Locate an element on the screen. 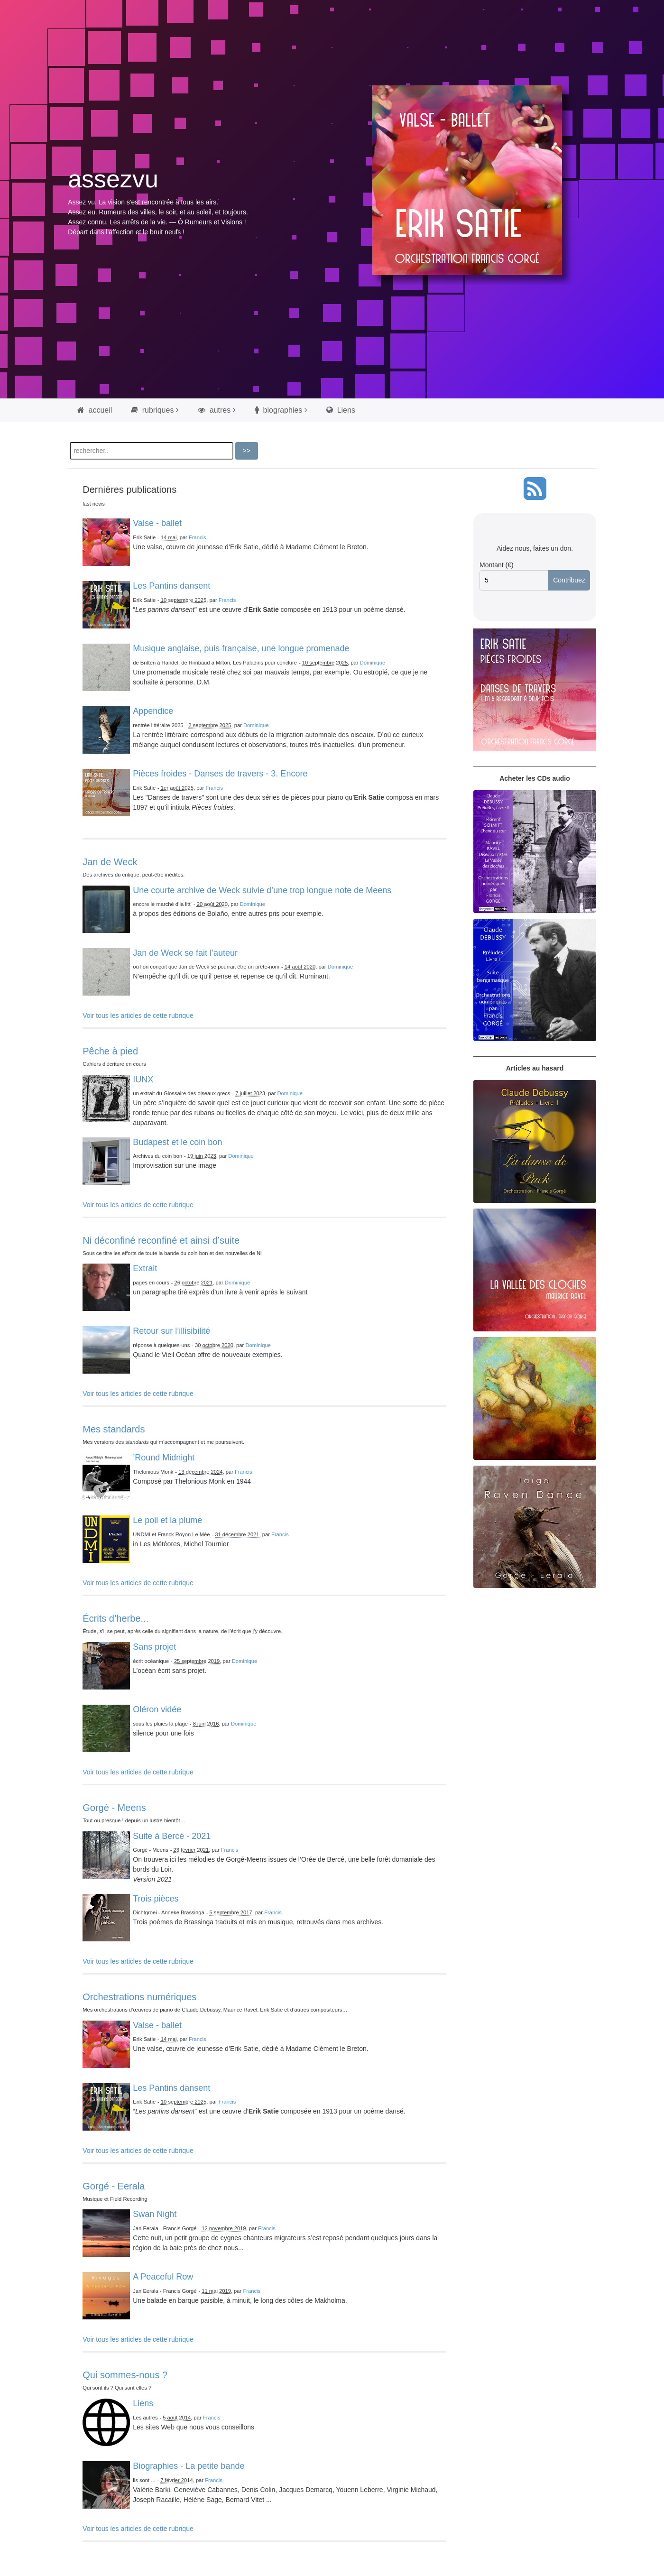 This screenshot has width=664, height=2576. Jan de Weck is located at coordinates (110, 862).